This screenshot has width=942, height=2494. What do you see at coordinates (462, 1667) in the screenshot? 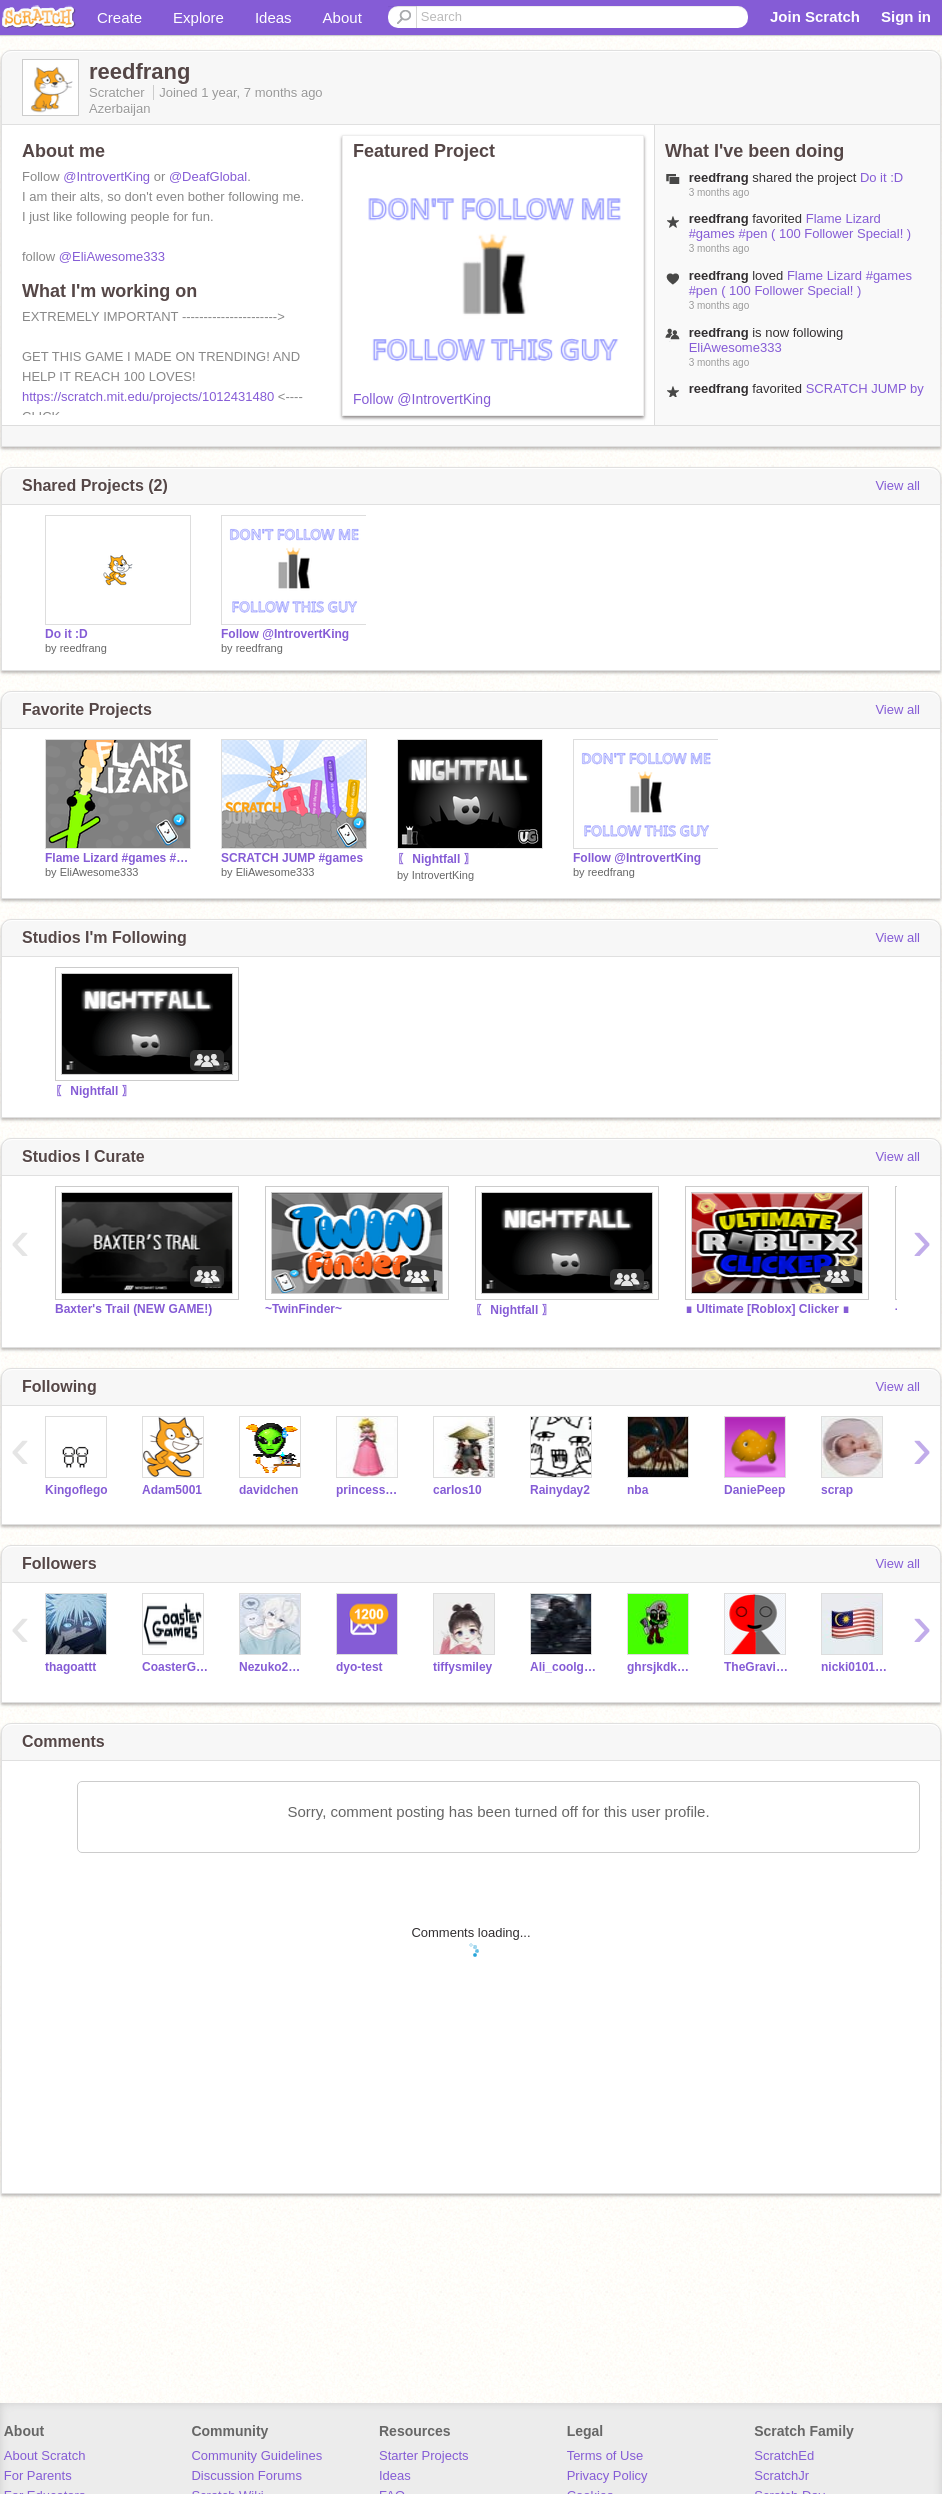
I see `tiffysmiley` at bounding box center [462, 1667].